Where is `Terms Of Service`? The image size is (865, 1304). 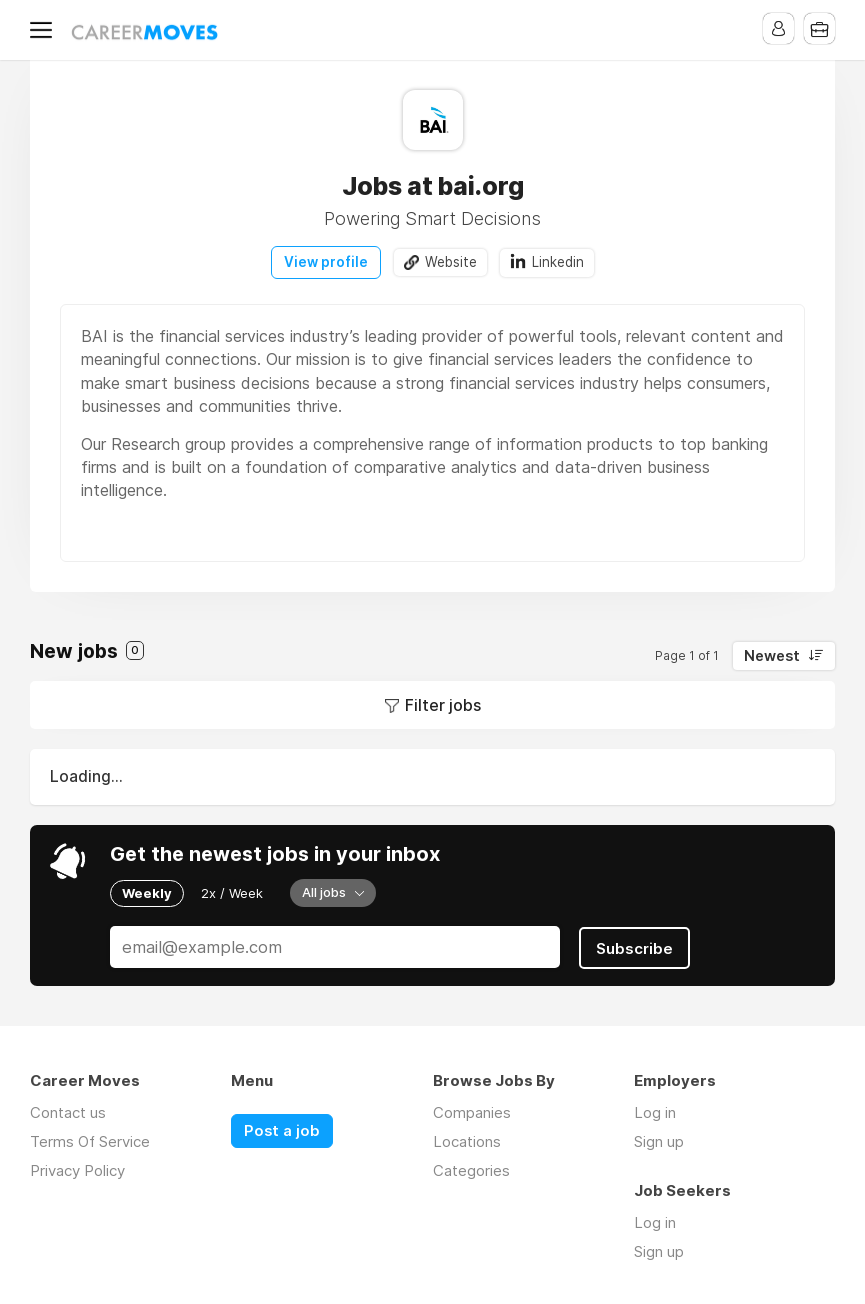 Terms Of Service is located at coordinates (90, 1139).